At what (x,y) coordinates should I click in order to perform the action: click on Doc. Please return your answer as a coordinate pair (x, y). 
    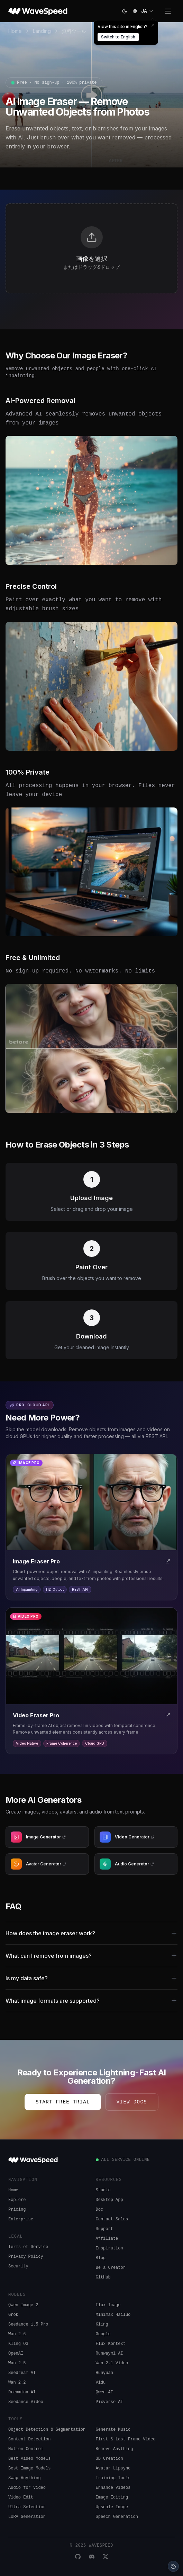
    Looking at the image, I should click on (99, 2209).